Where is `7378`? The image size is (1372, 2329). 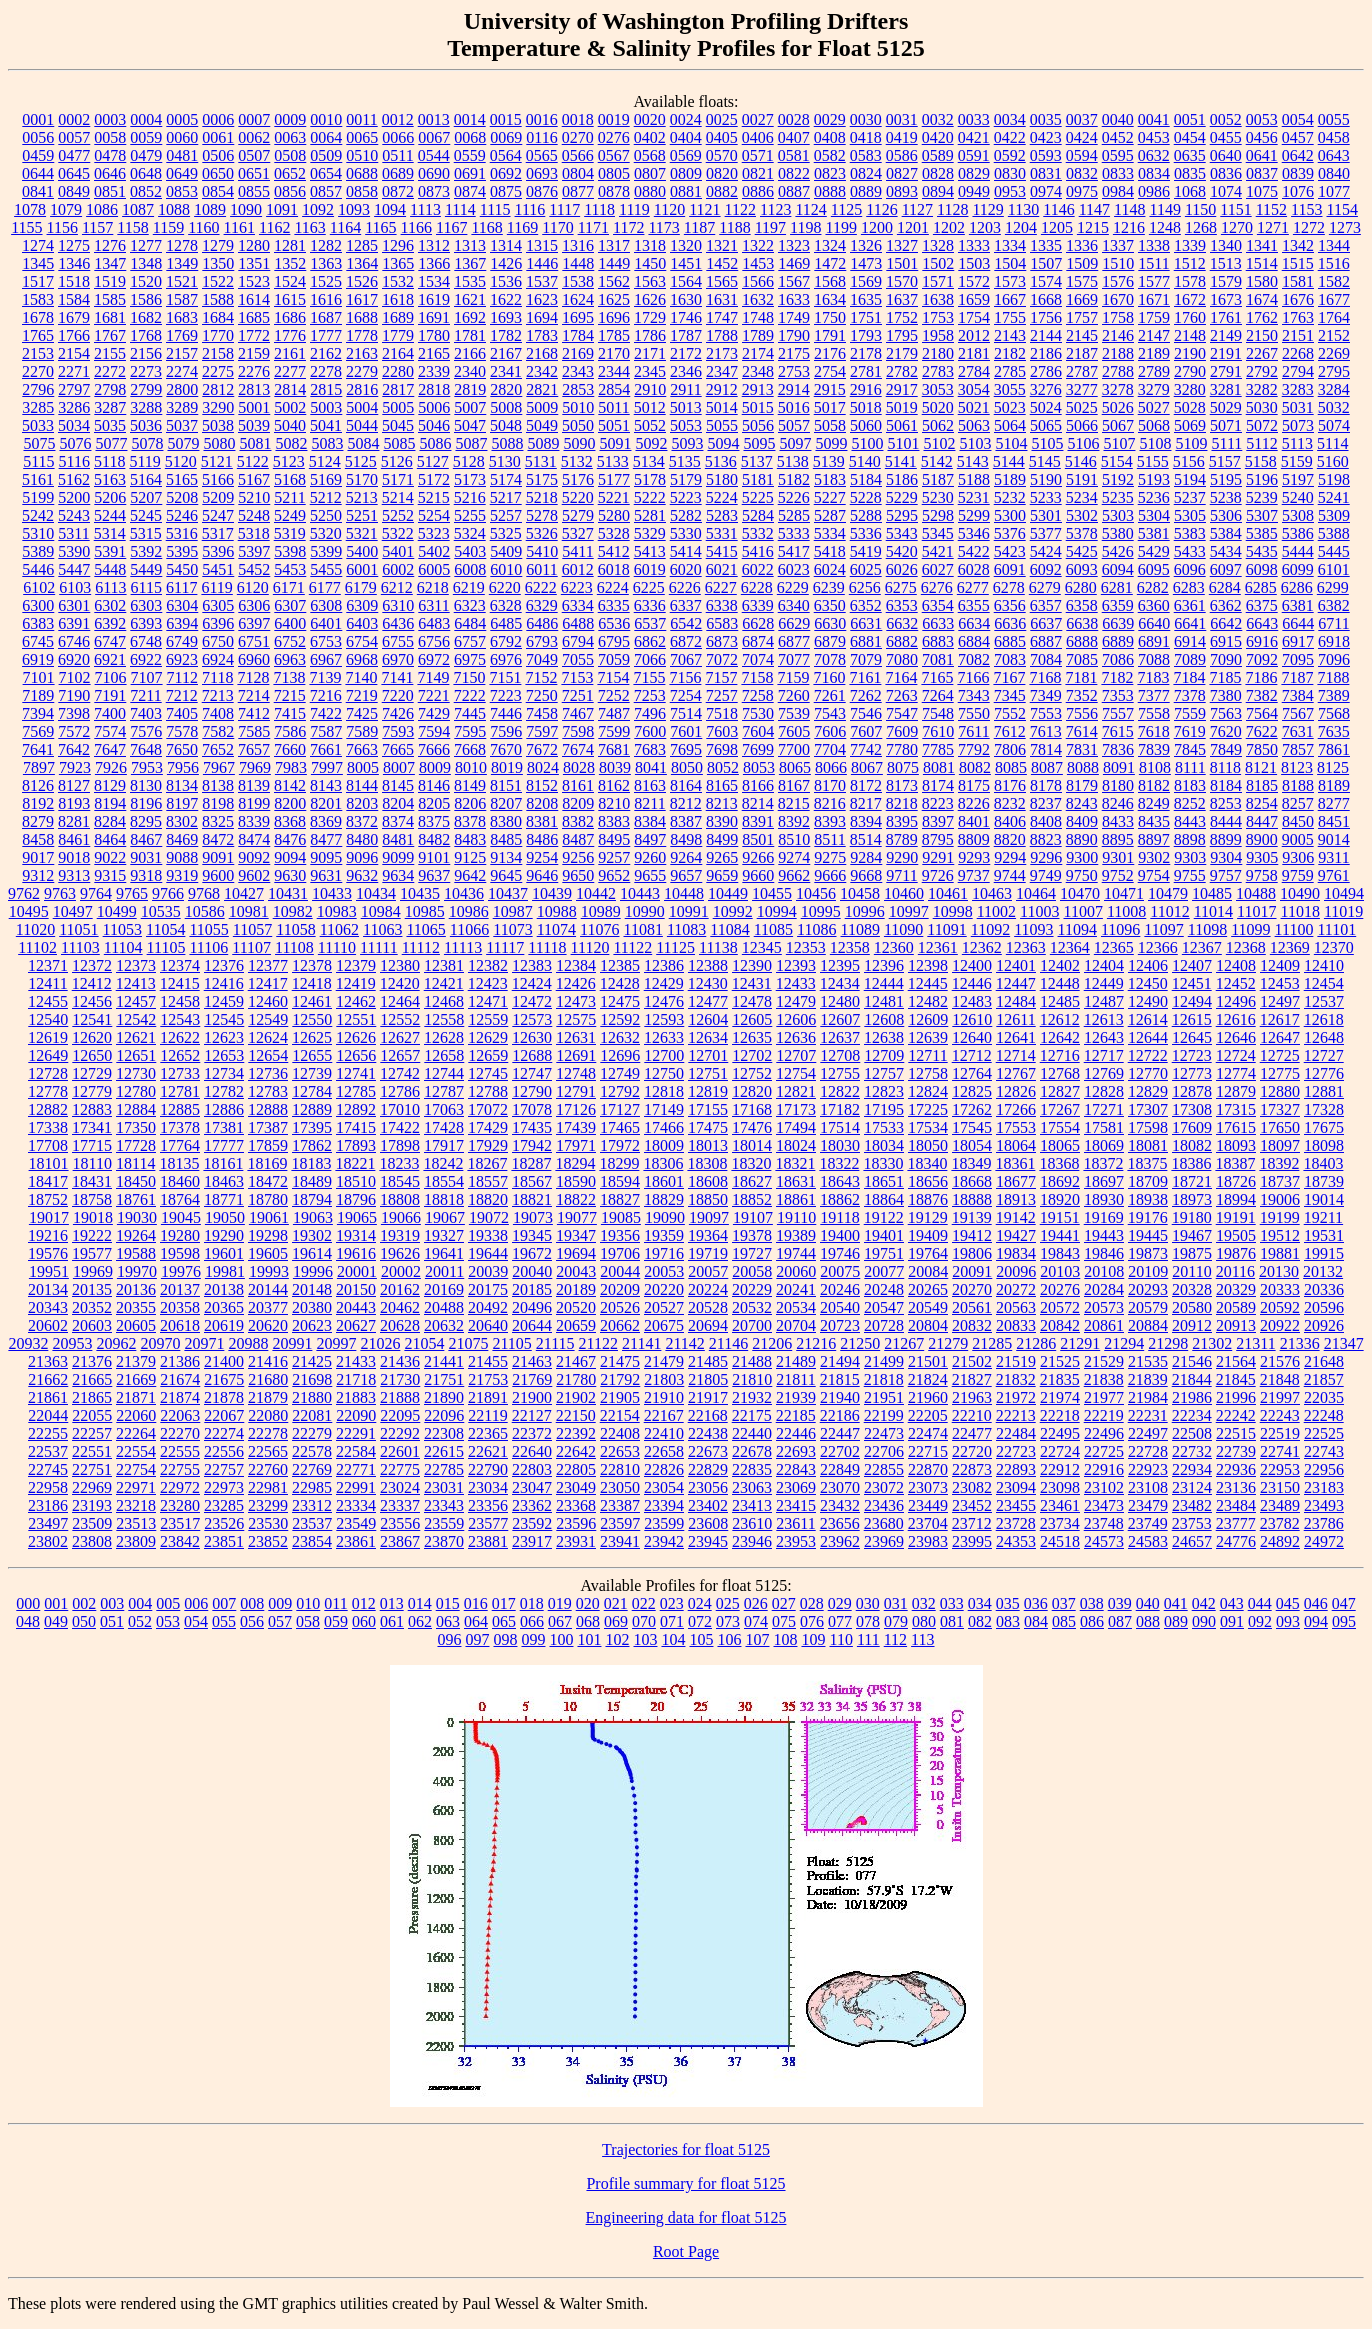
7378 is located at coordinates (1190, 695).